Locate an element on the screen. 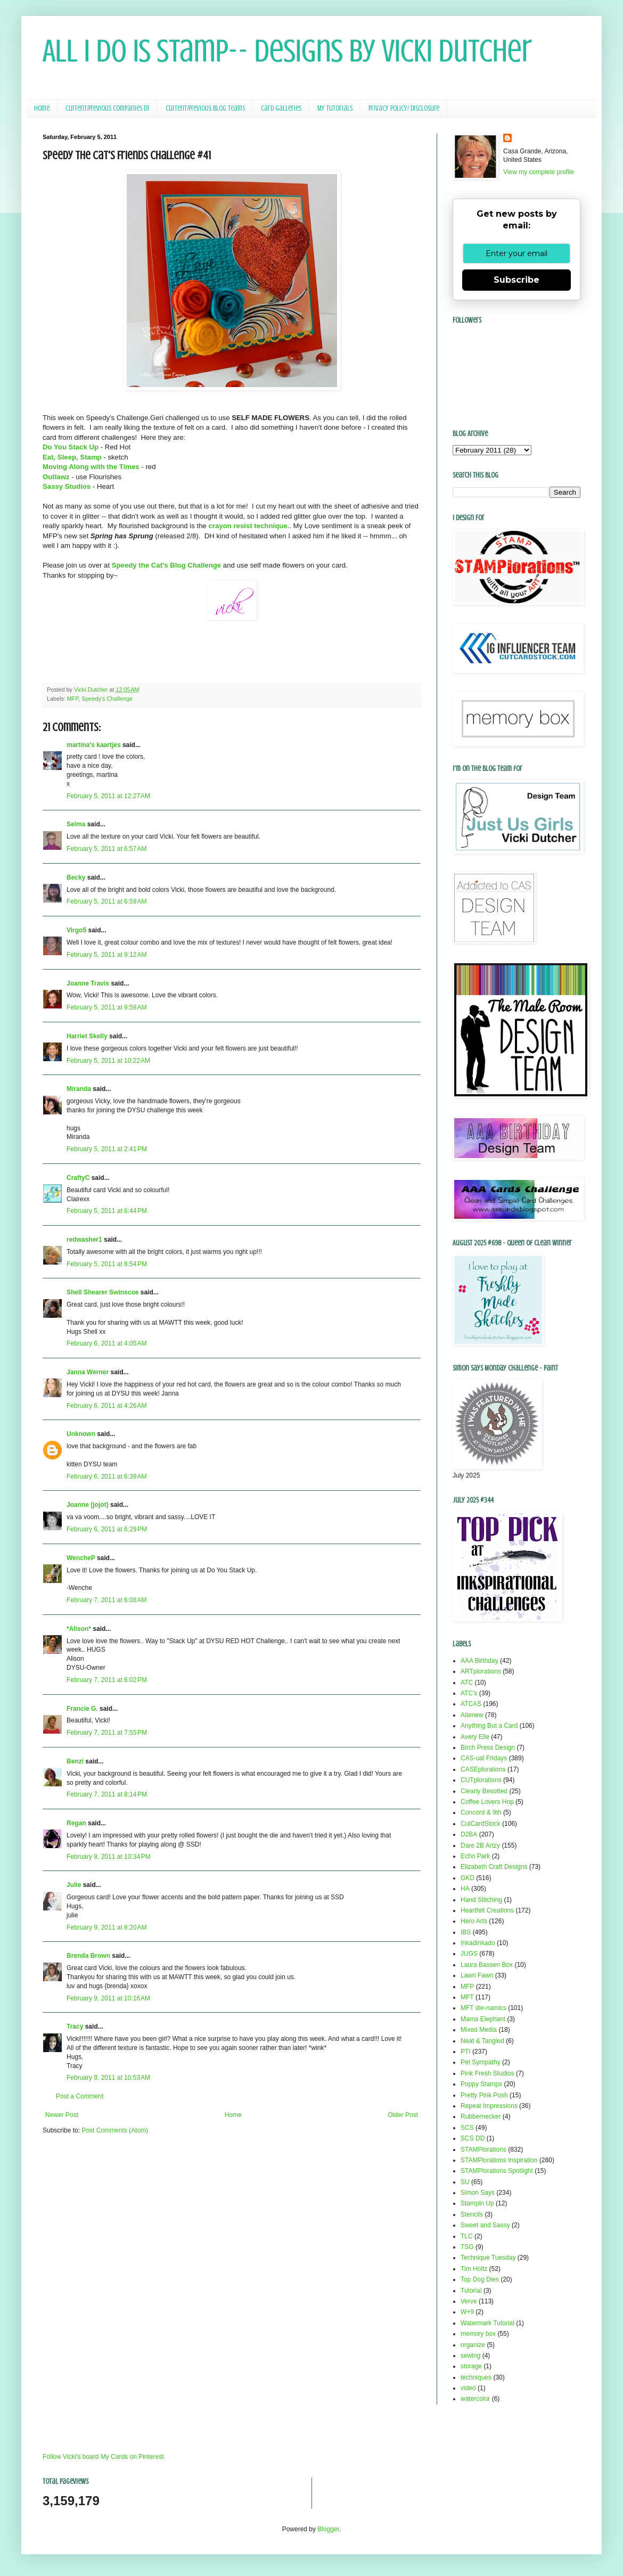 This screenshot has height=2576, width=623. ATC is located at coordinates (467, 1682).